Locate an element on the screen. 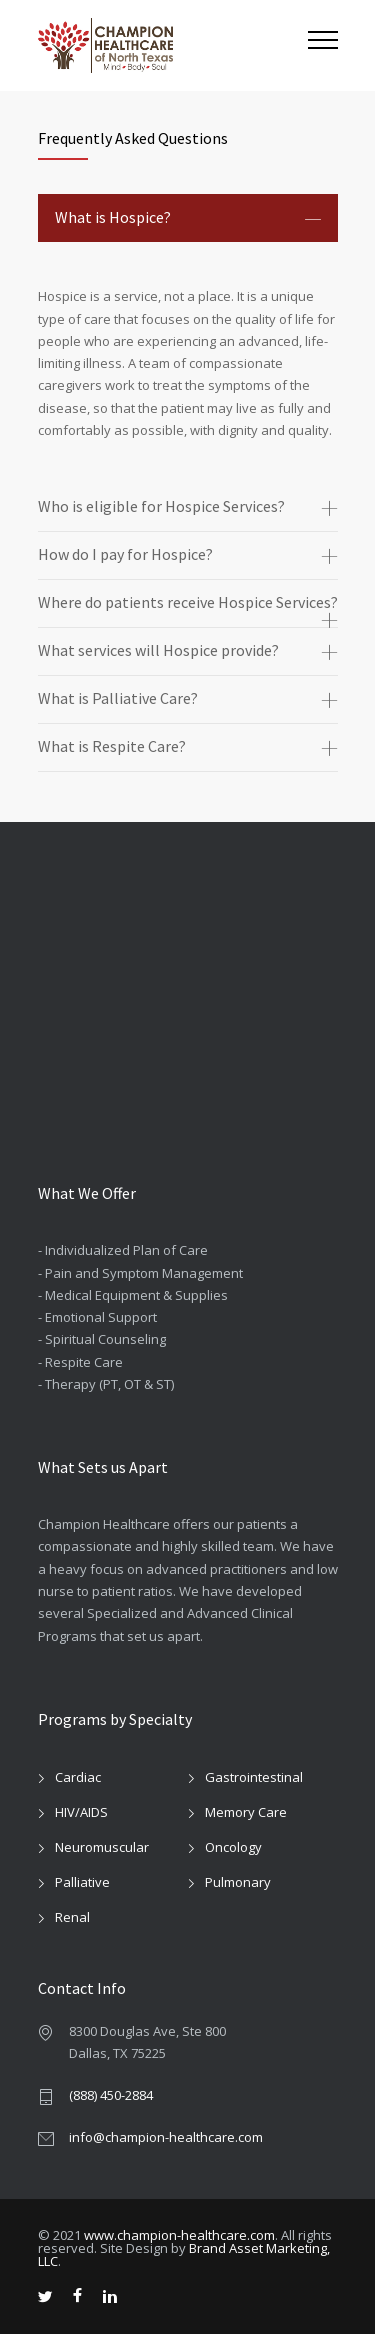  Cardiac is located at coordinates (78, 1777).